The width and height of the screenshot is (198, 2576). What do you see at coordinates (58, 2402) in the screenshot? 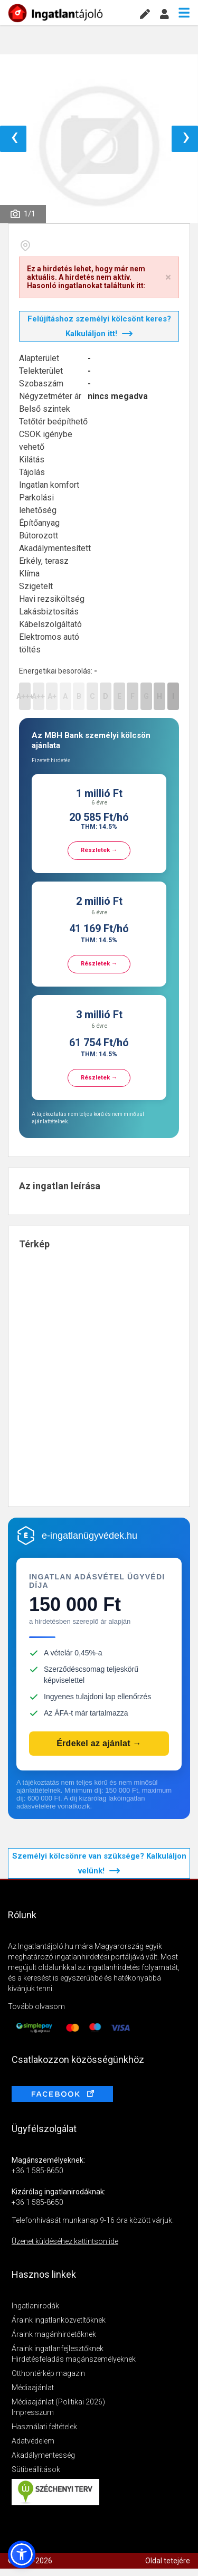
I see `Médiaajánlat (Politikai 2026)` at bounding box center [58, 2402].